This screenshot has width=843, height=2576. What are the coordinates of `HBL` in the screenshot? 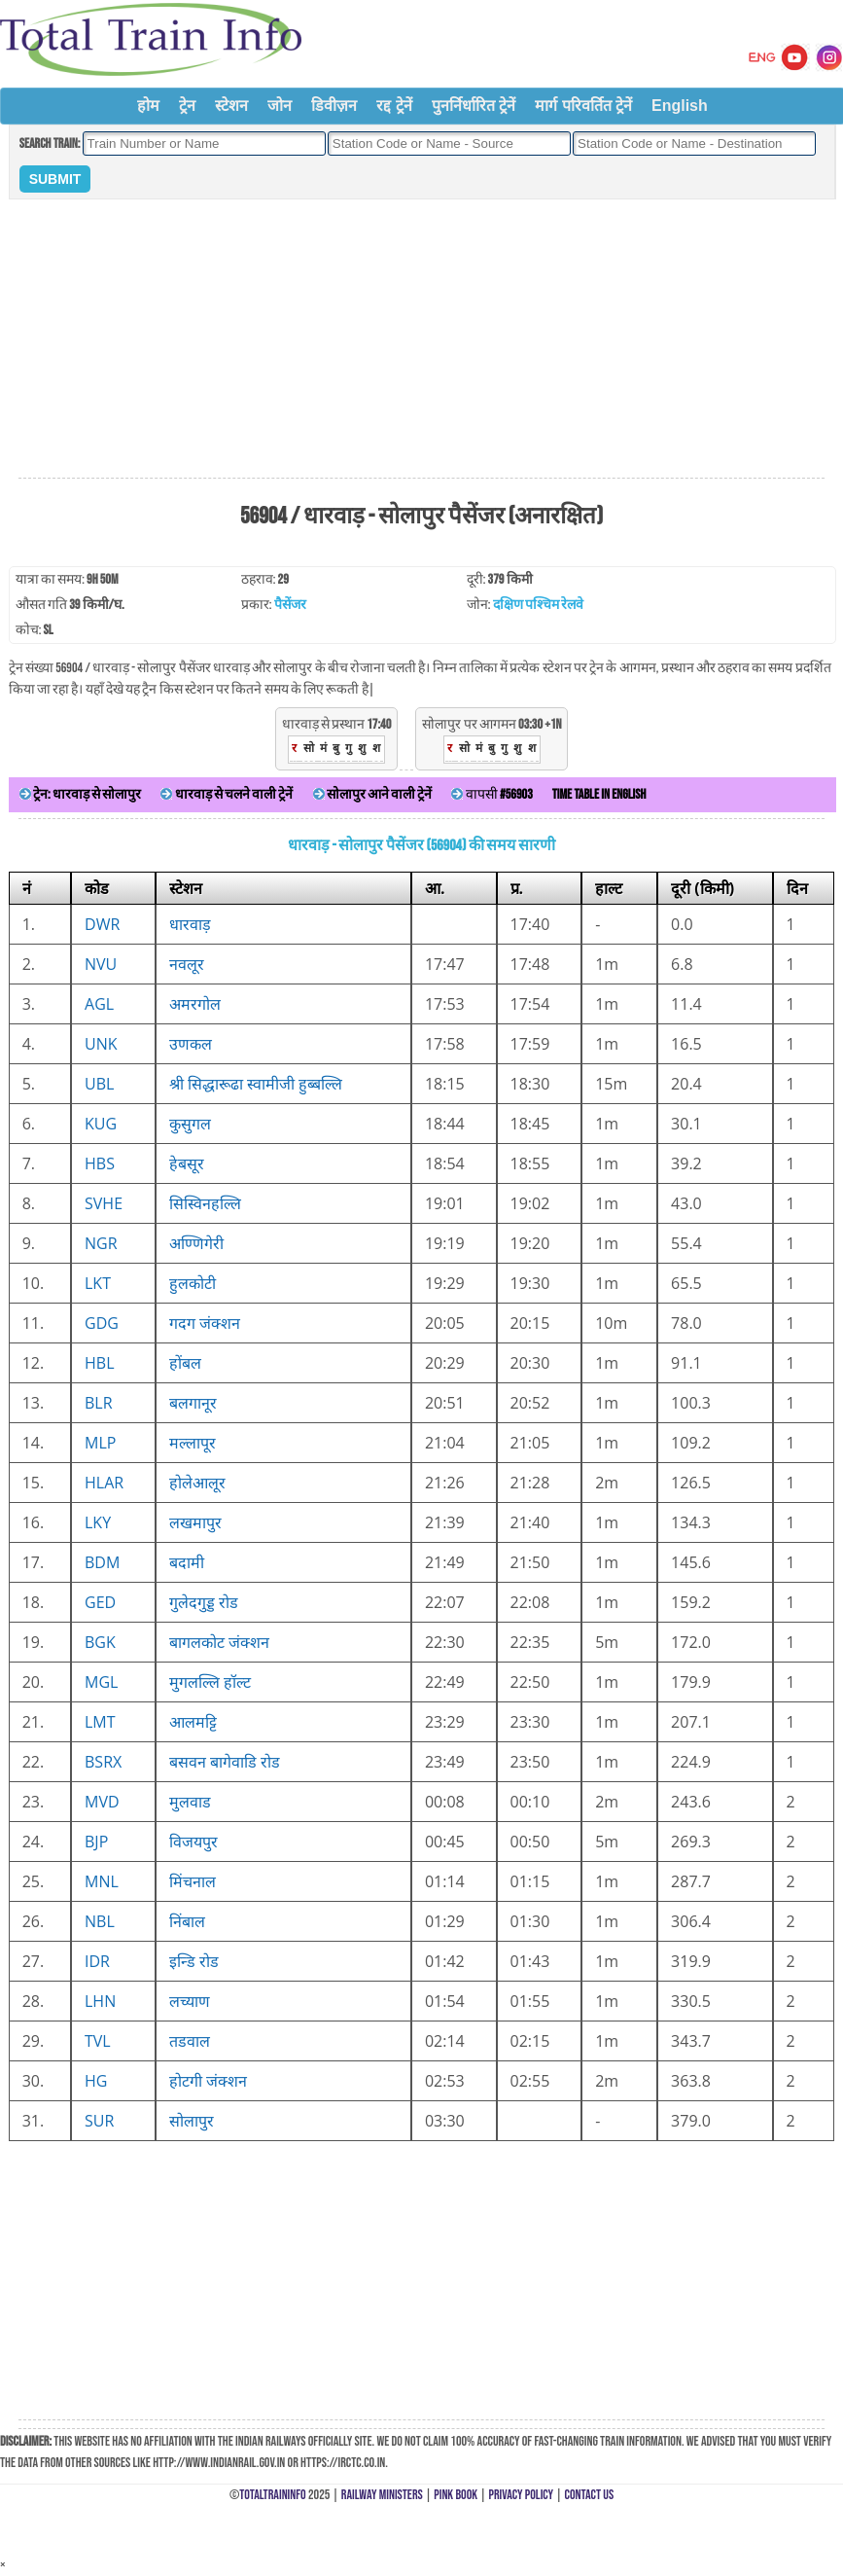 It's located at (99, 1363).